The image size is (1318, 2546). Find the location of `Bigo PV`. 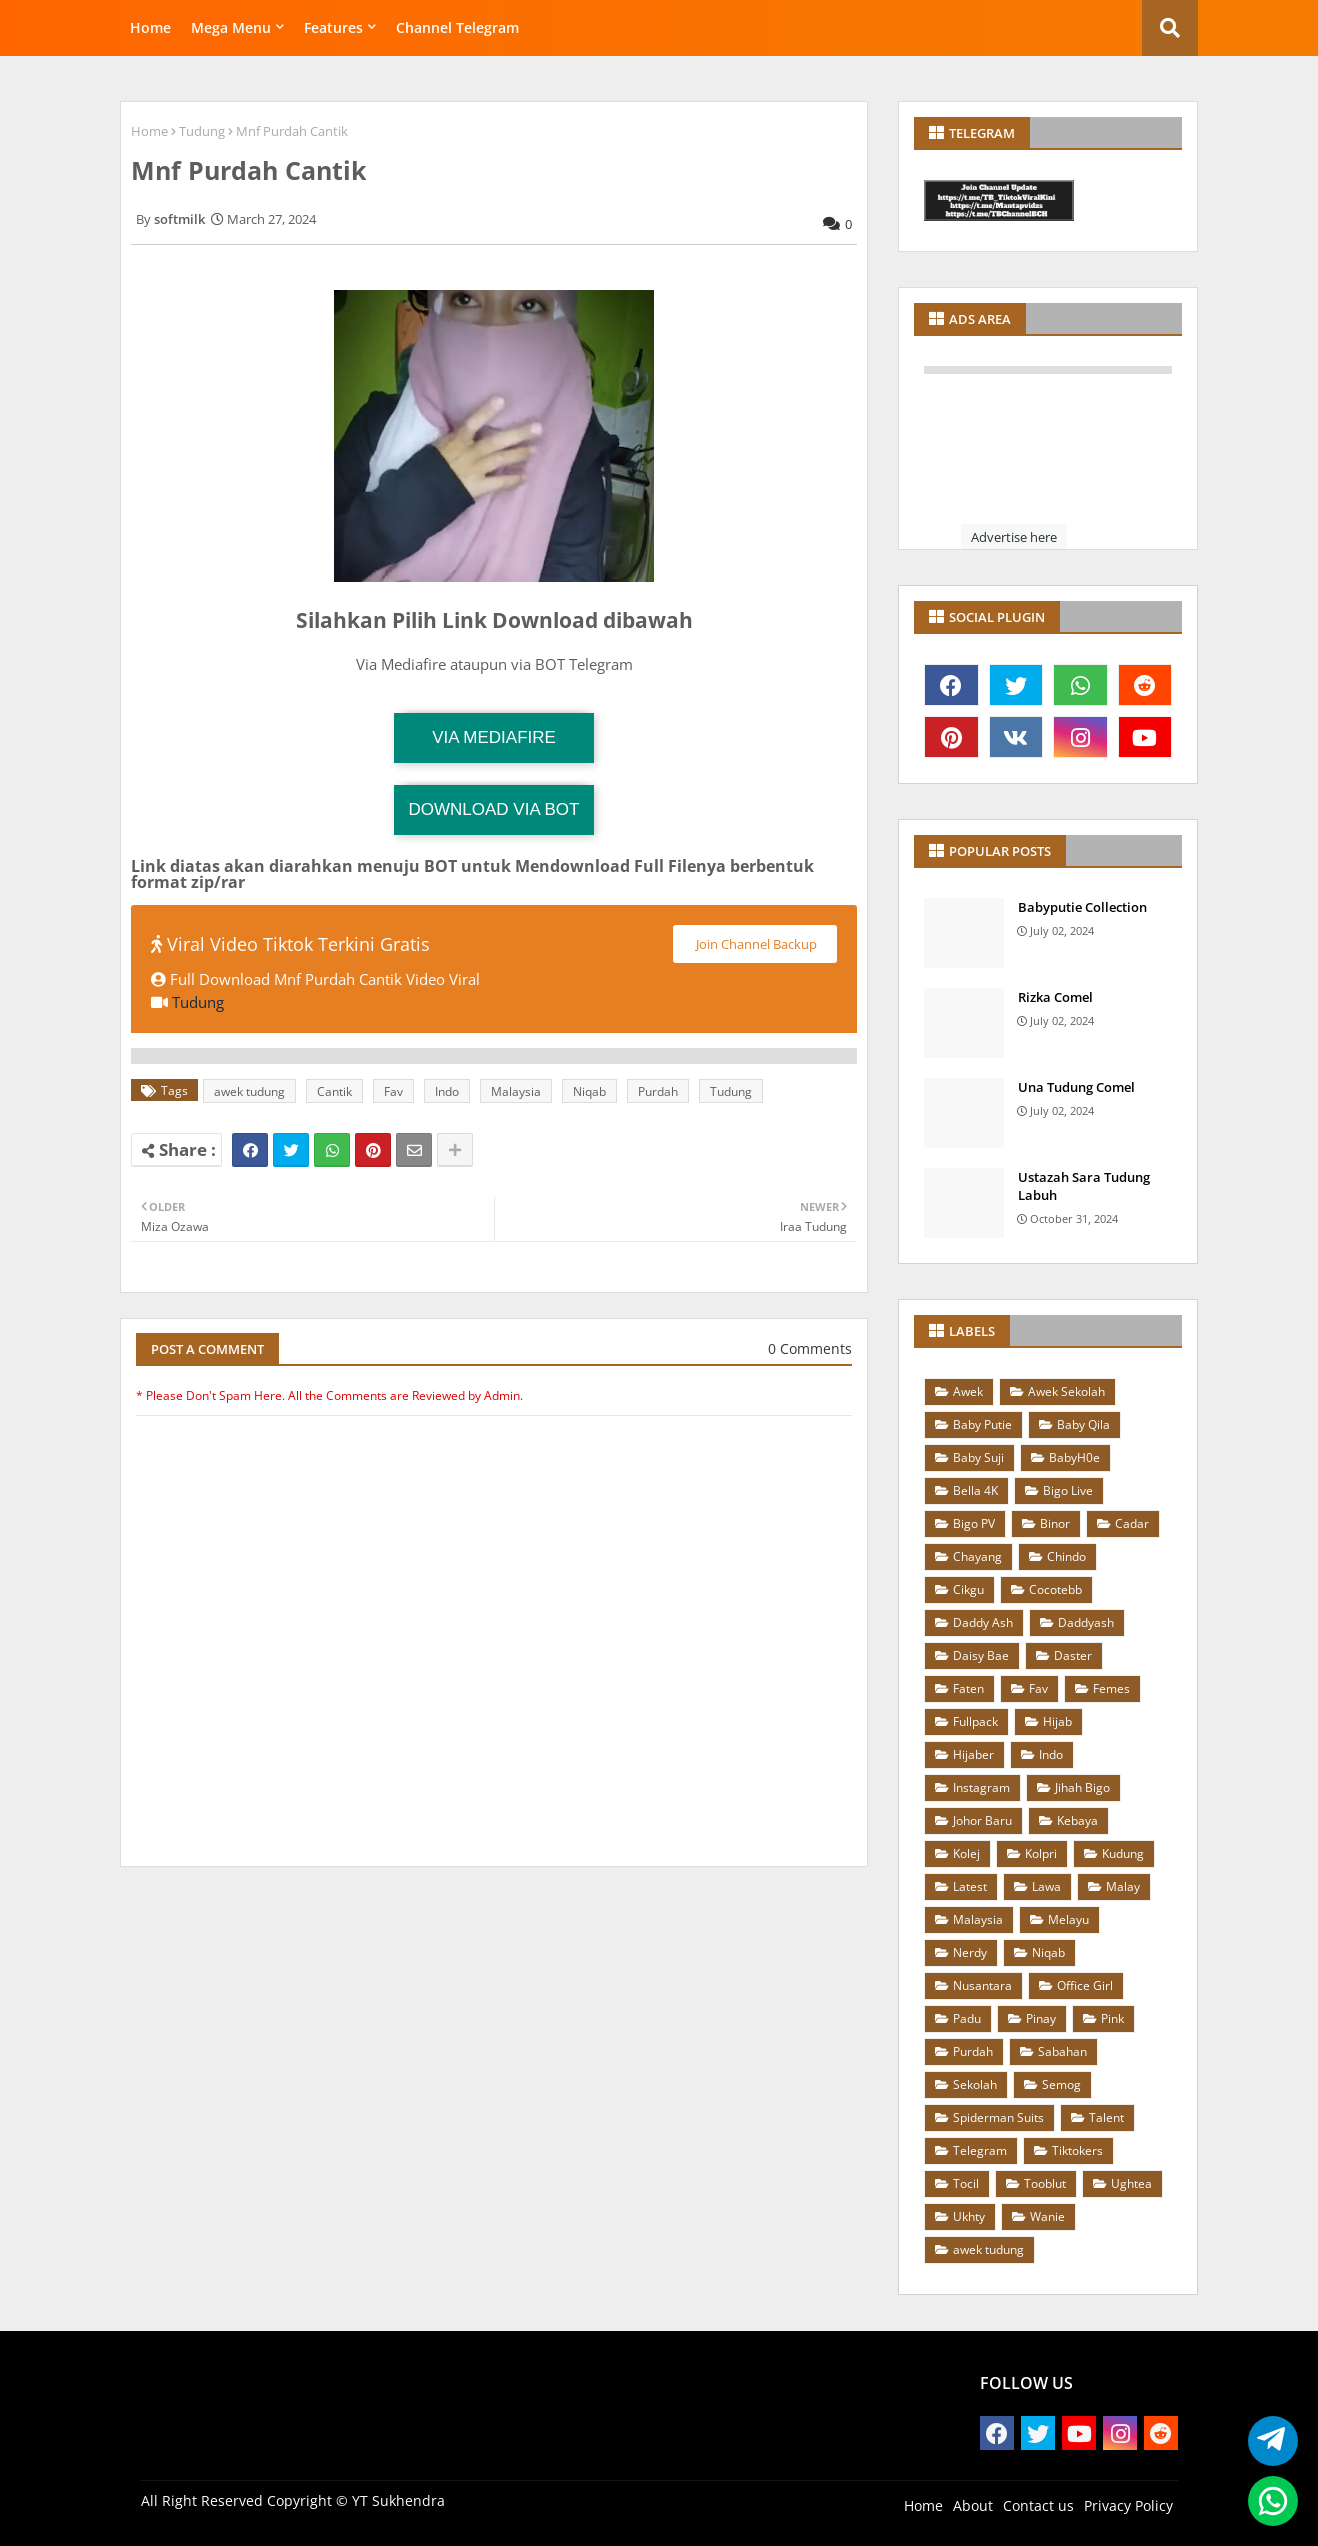

Bigo PV is located at coordinates (974, 1523).